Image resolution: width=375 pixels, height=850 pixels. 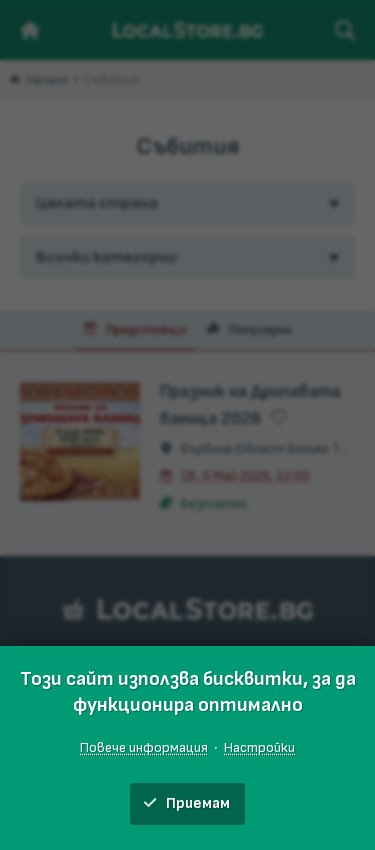 What do you see at coordinates (144, 747) in the screenshot?
I see `Повече информация` at bounding box center [144, 747].